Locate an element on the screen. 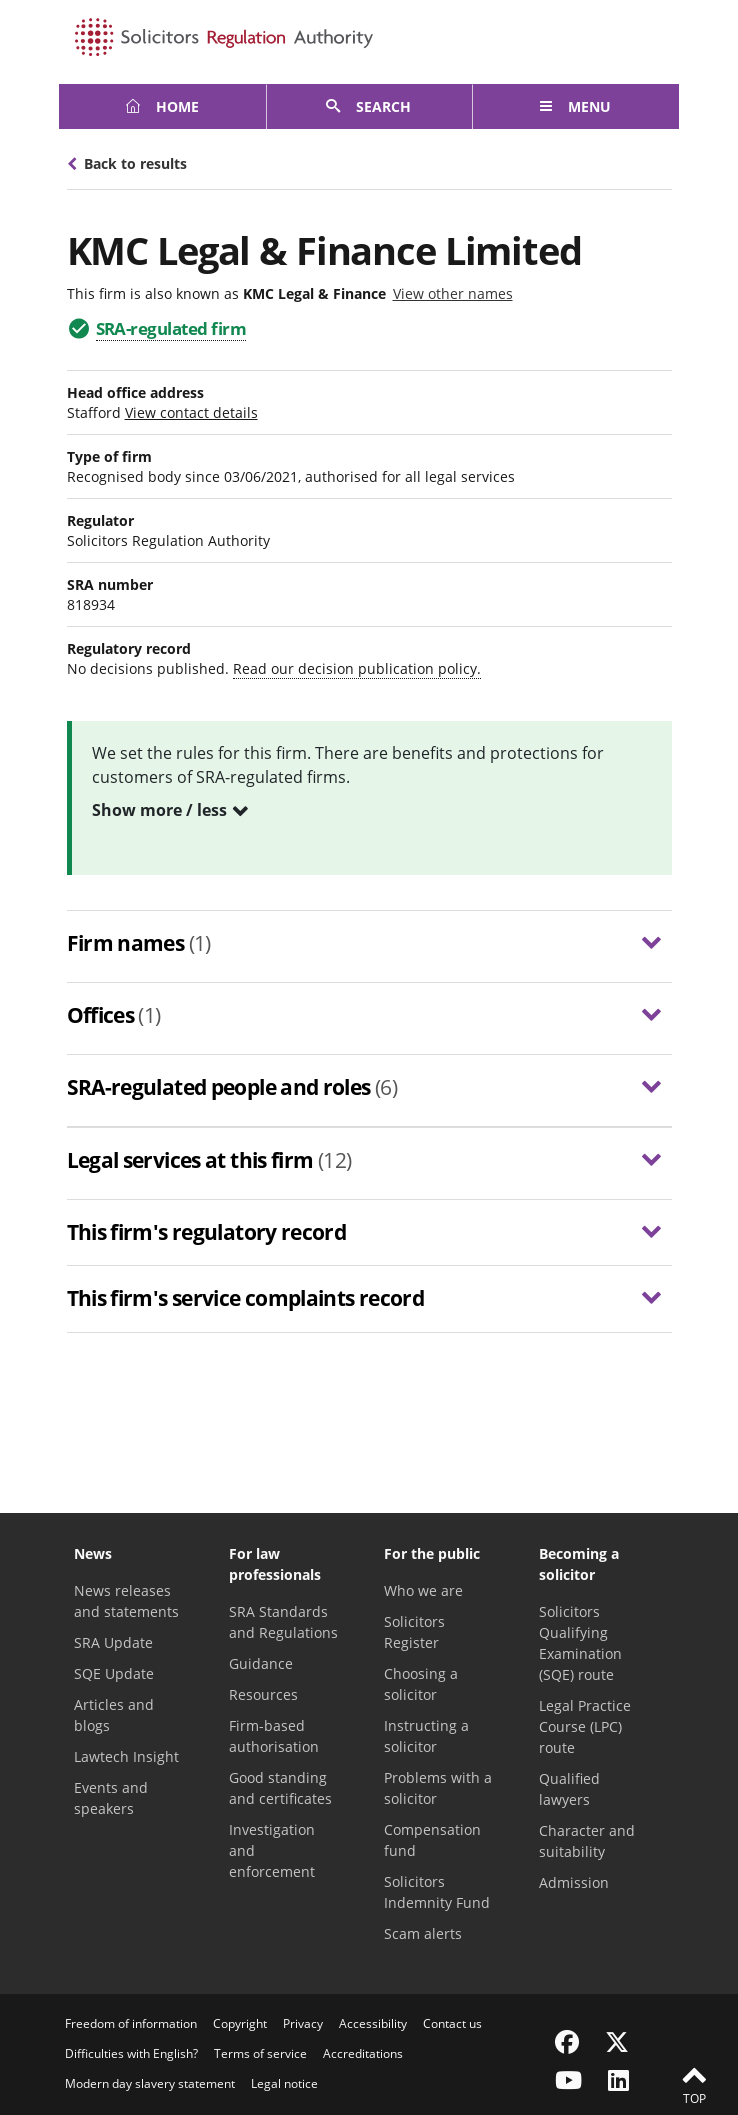  Admission is located at coordinates (574, 1882).